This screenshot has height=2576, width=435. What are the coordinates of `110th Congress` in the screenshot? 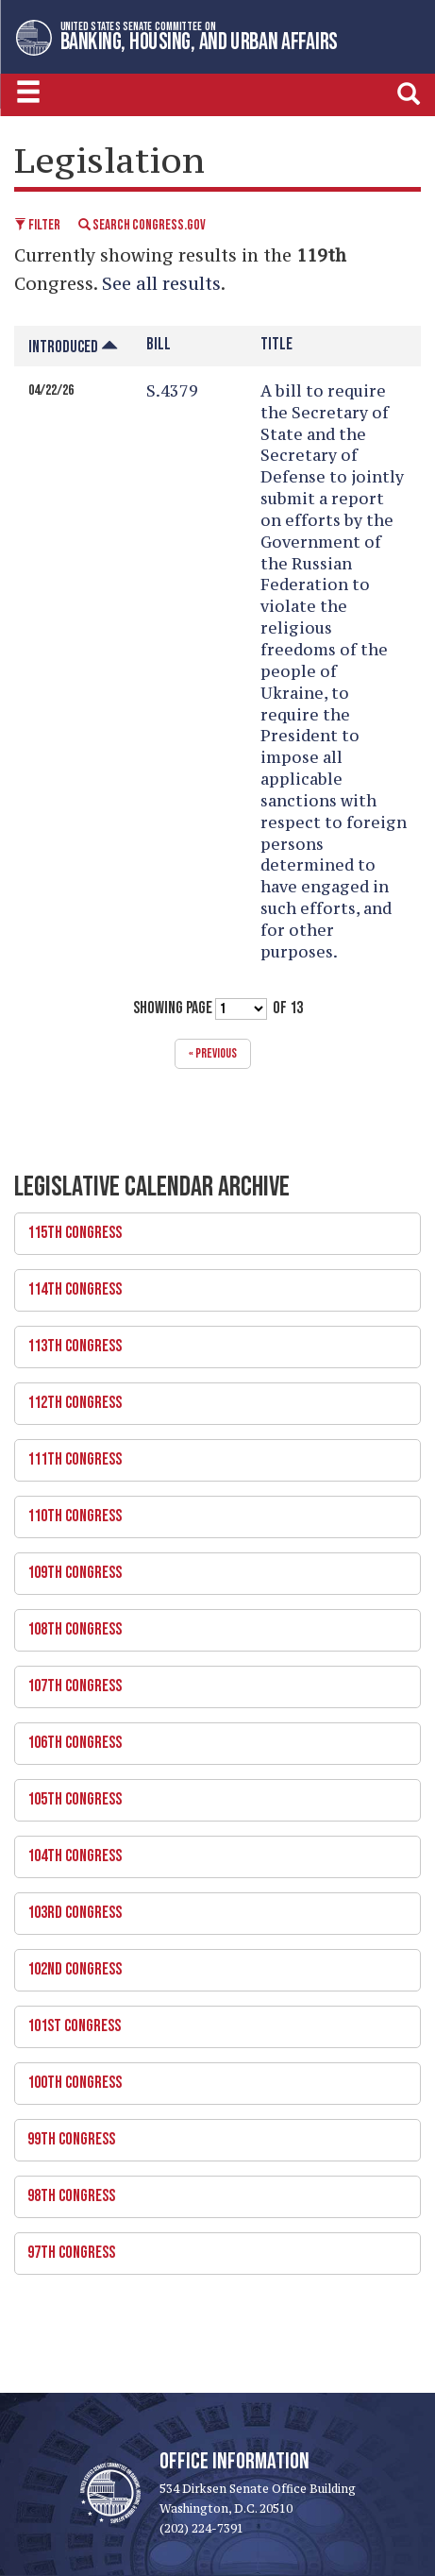 It's located at (211, 1511).